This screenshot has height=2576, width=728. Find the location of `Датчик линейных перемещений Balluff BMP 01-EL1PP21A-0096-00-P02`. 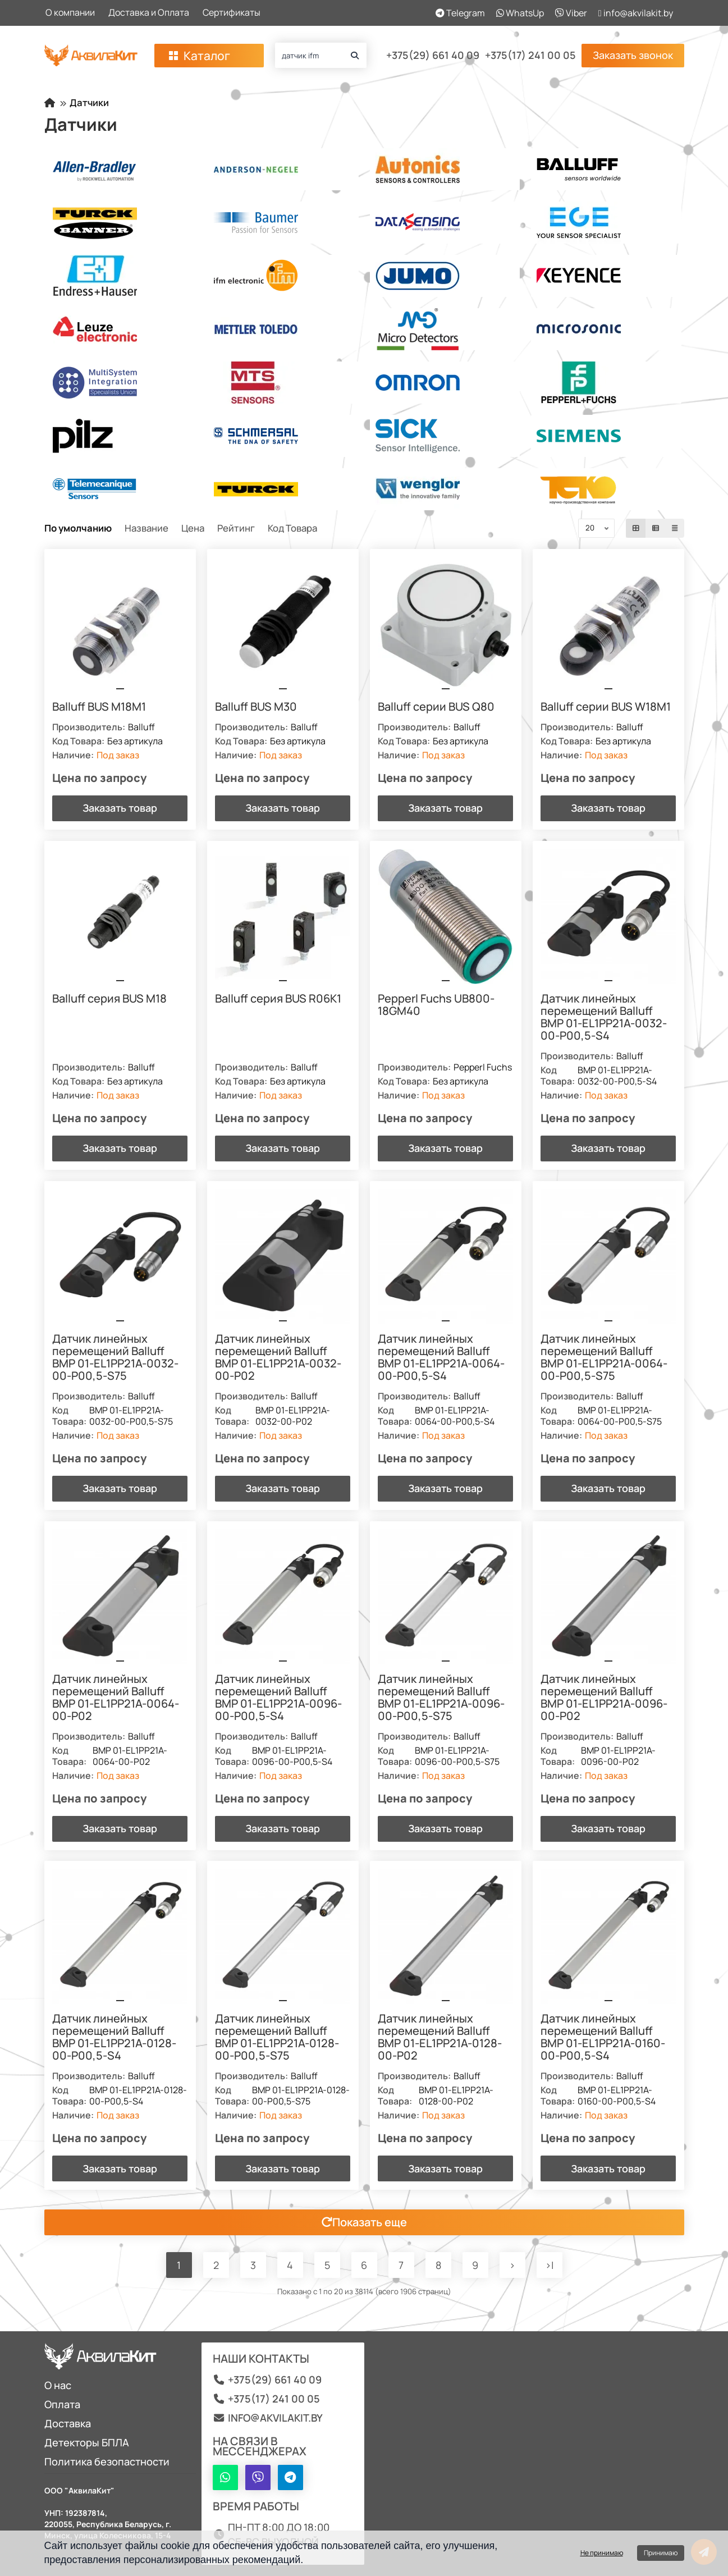

Датчик линейных перемещений Balluff BMP 01-EL1PP21A-0096-00-P02 is located at coordinates (604, 1698).